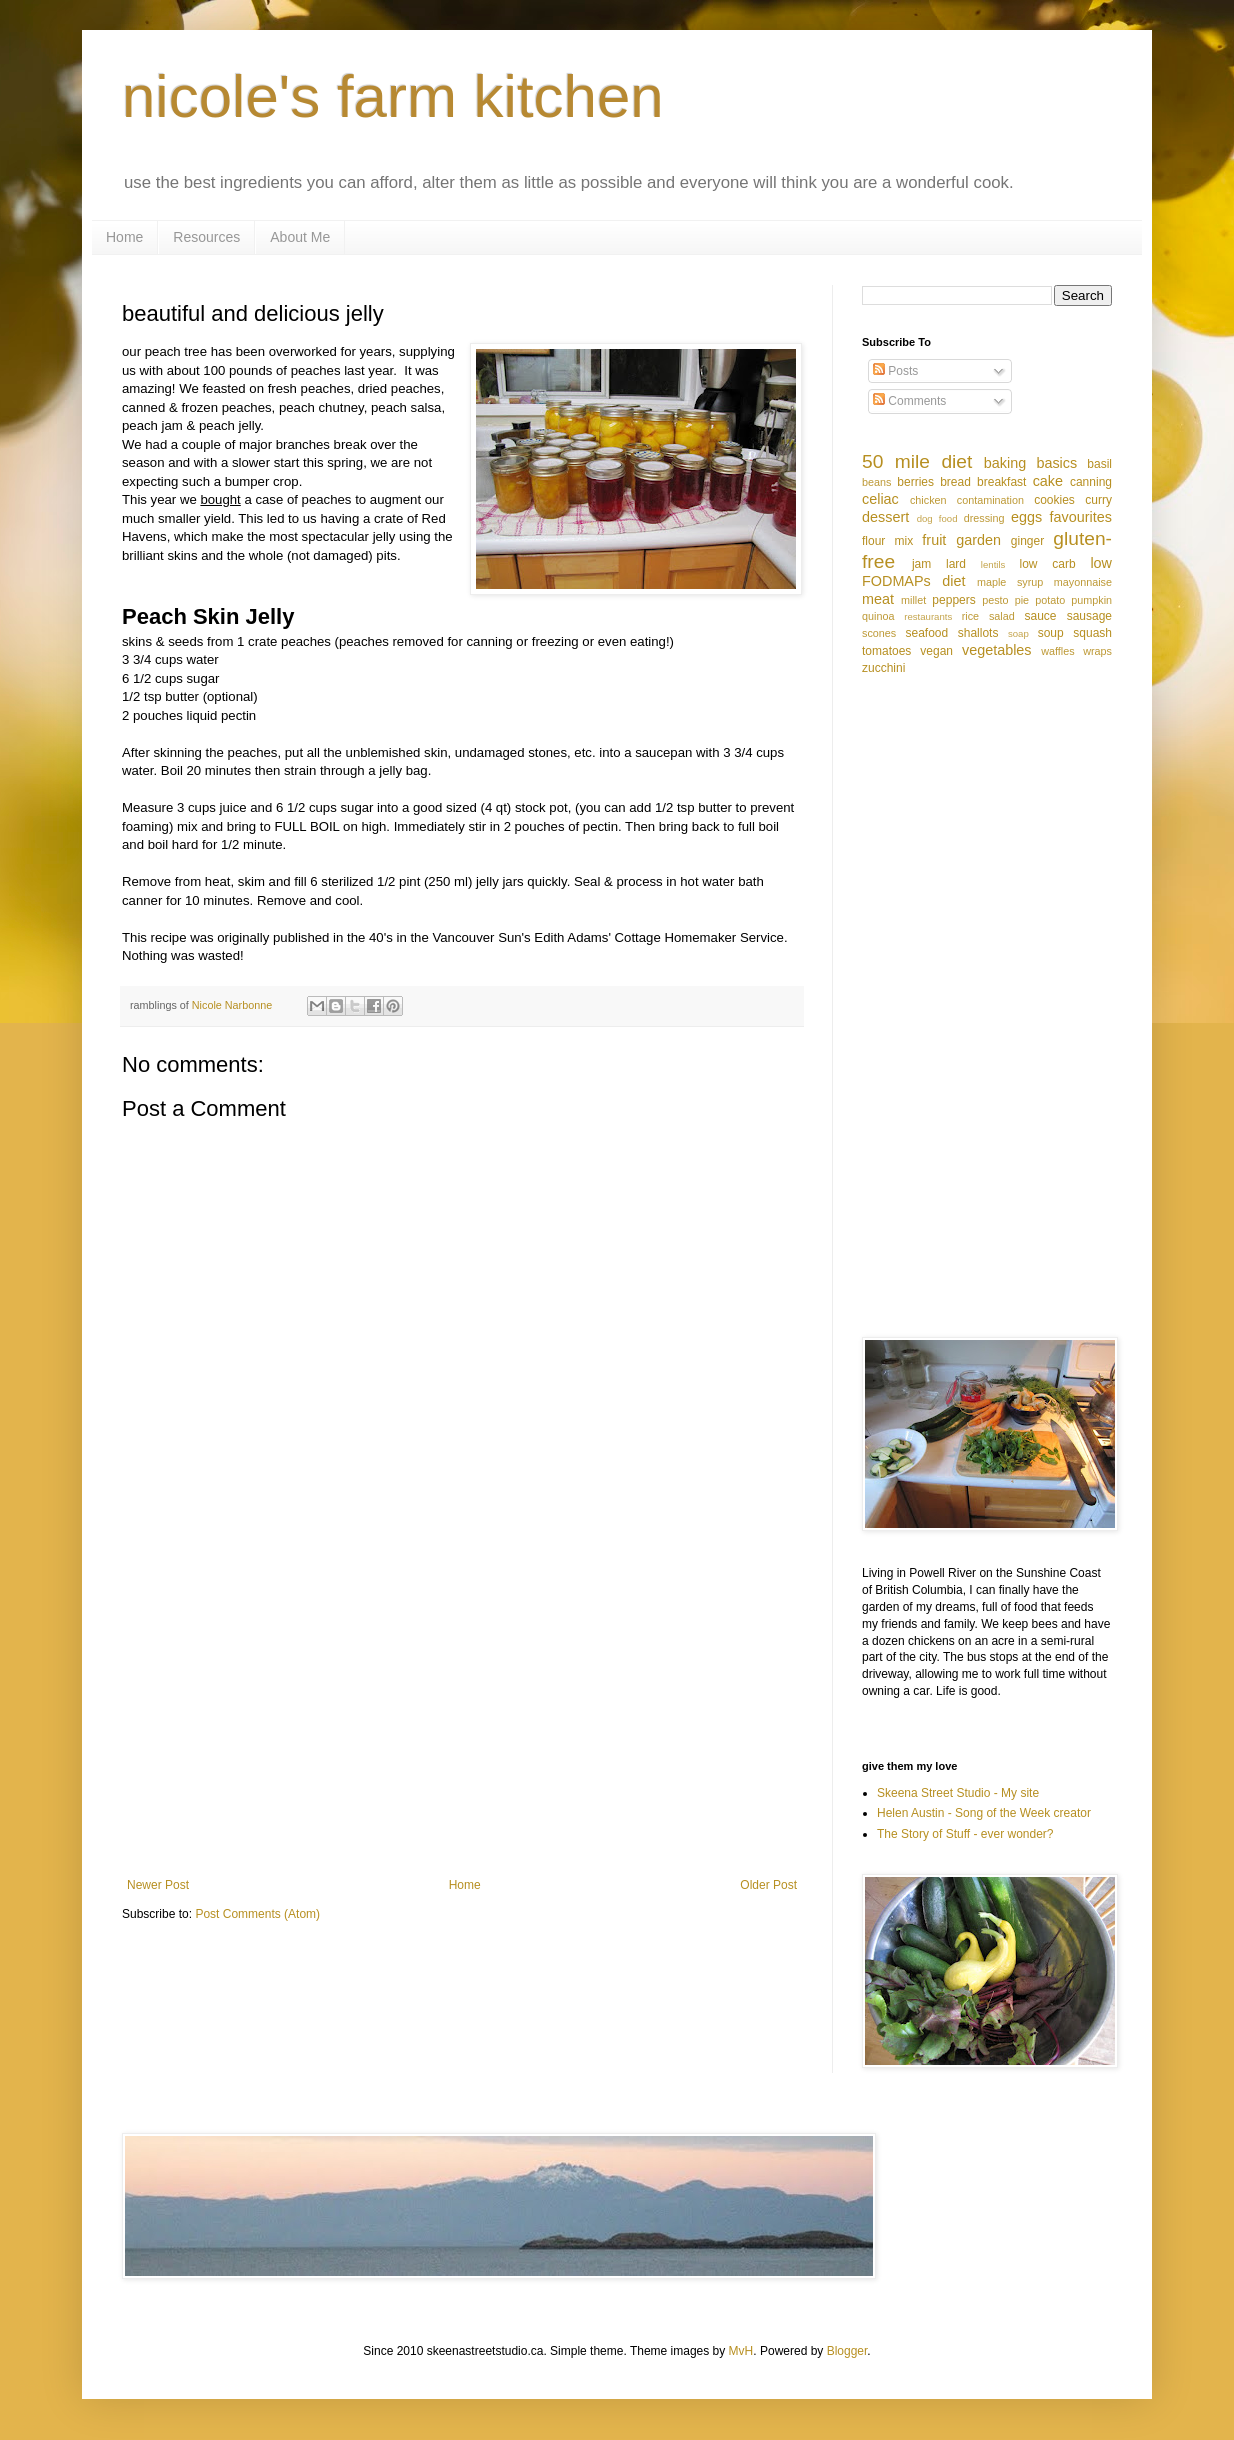 This screenshot has width=1234, height=2440. I want to click on dog food, so click(937, 518).